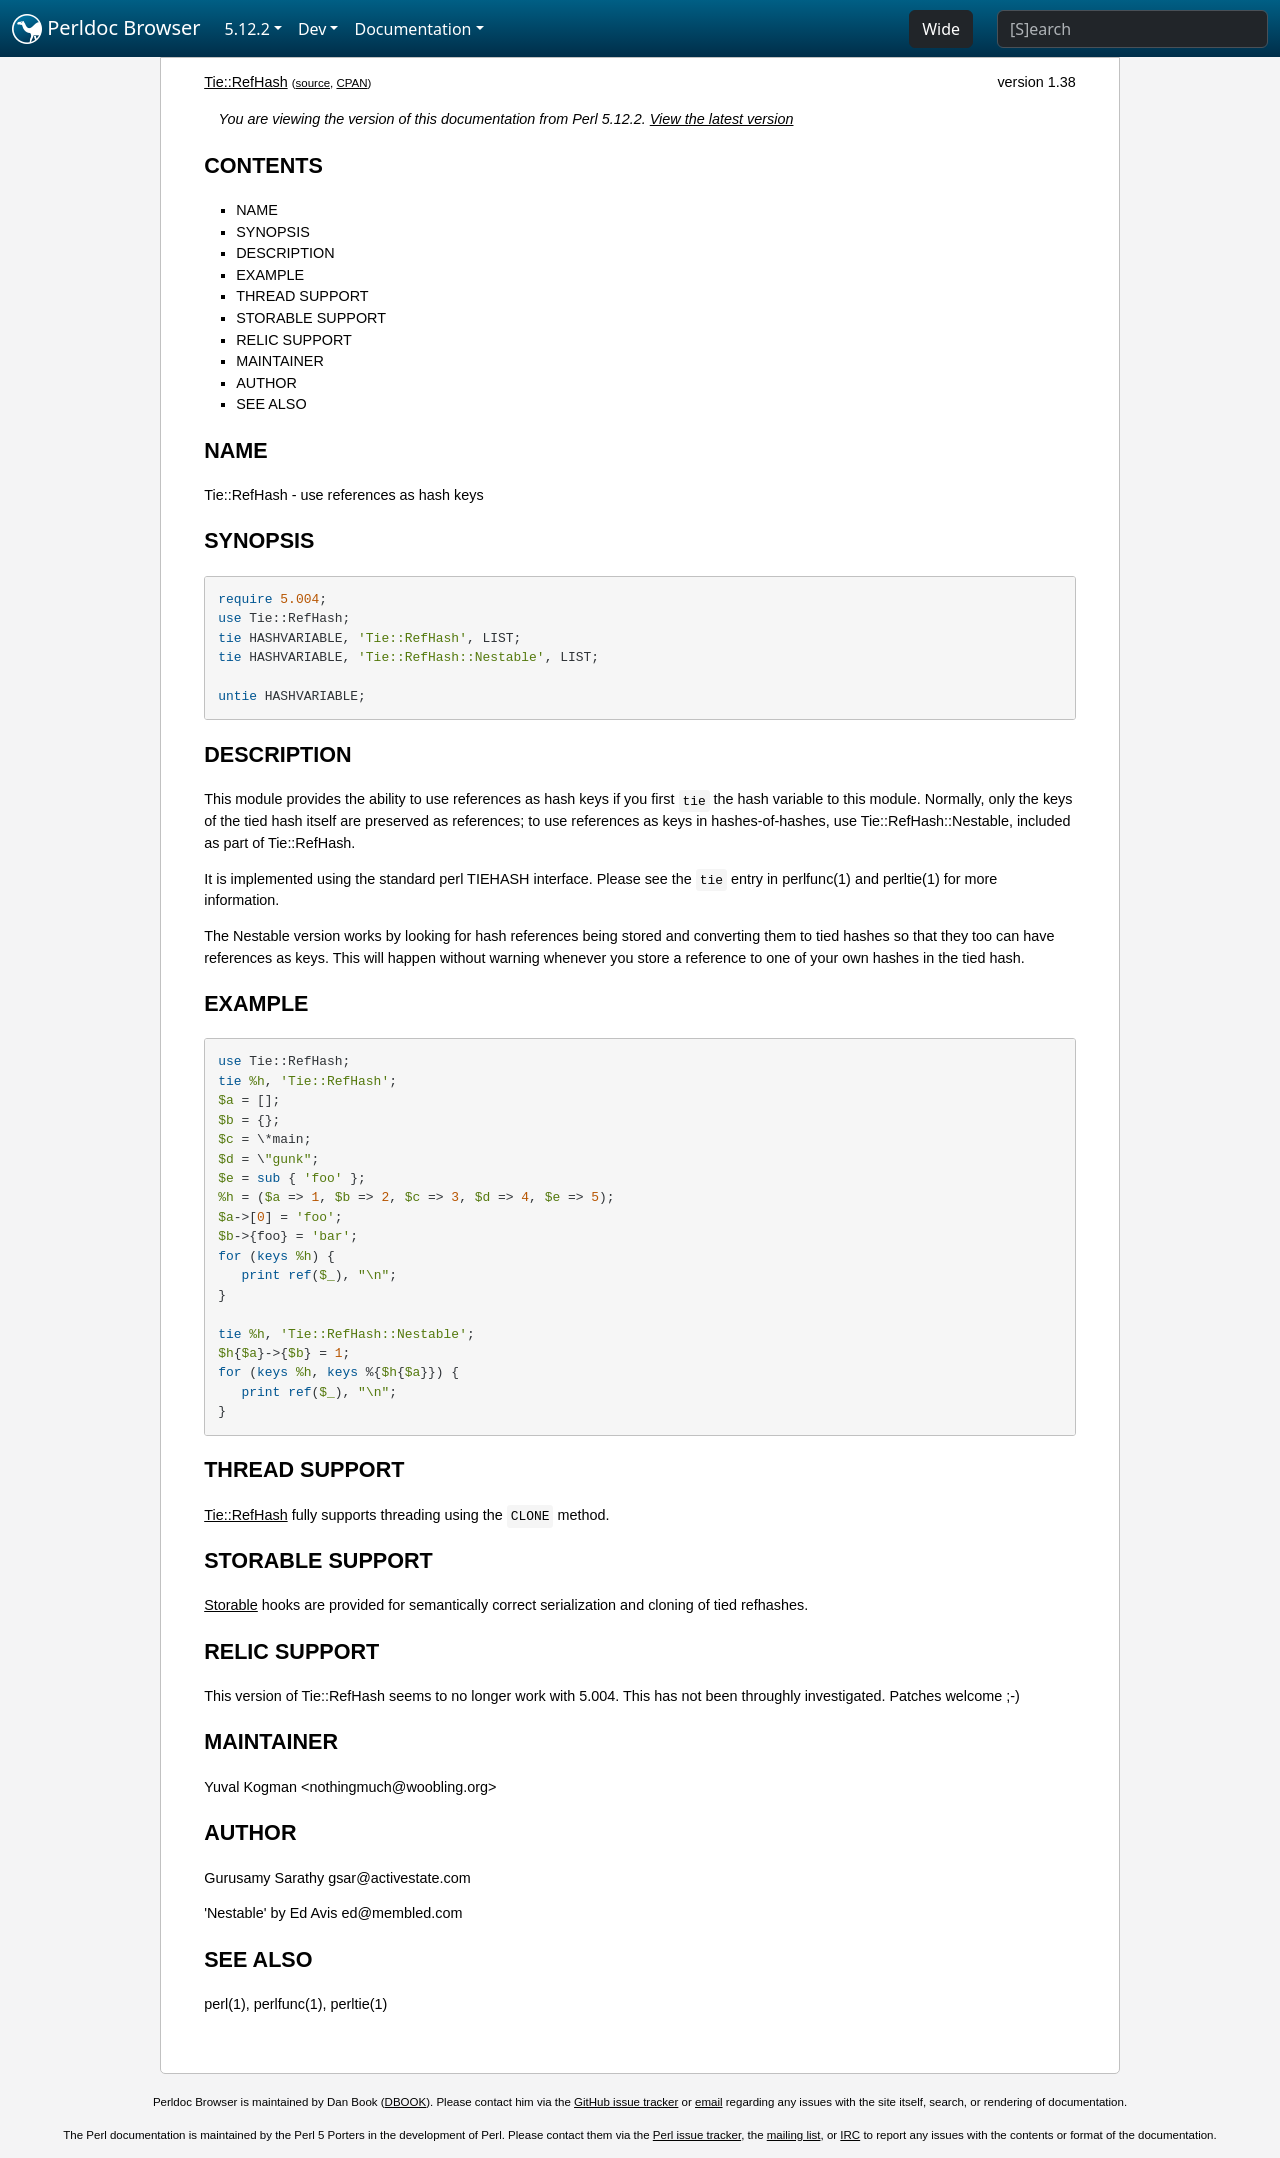 Image resolution: width=1280 pixels, height=2158 pixels. I want to click on email, so click(709, 2102).